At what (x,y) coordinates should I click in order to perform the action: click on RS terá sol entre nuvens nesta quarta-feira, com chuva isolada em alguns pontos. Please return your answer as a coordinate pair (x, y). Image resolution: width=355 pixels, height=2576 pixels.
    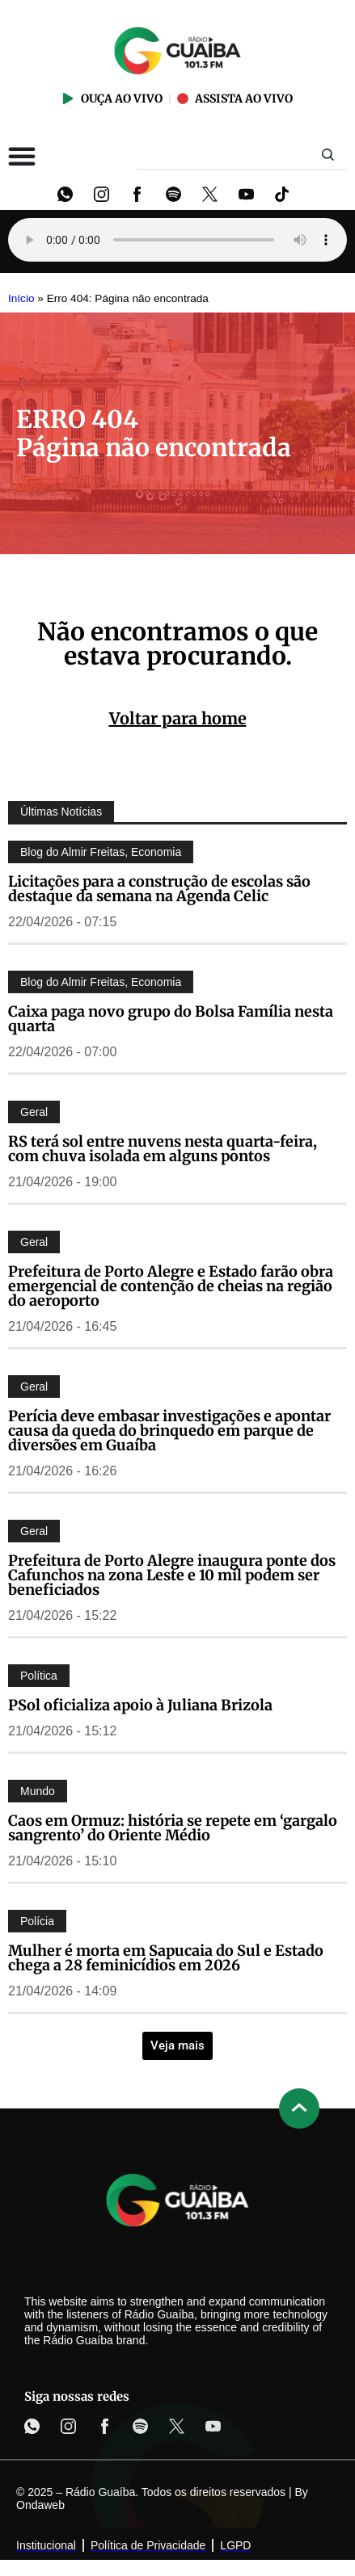
    Looking at the image, I should click on (162, 1148).